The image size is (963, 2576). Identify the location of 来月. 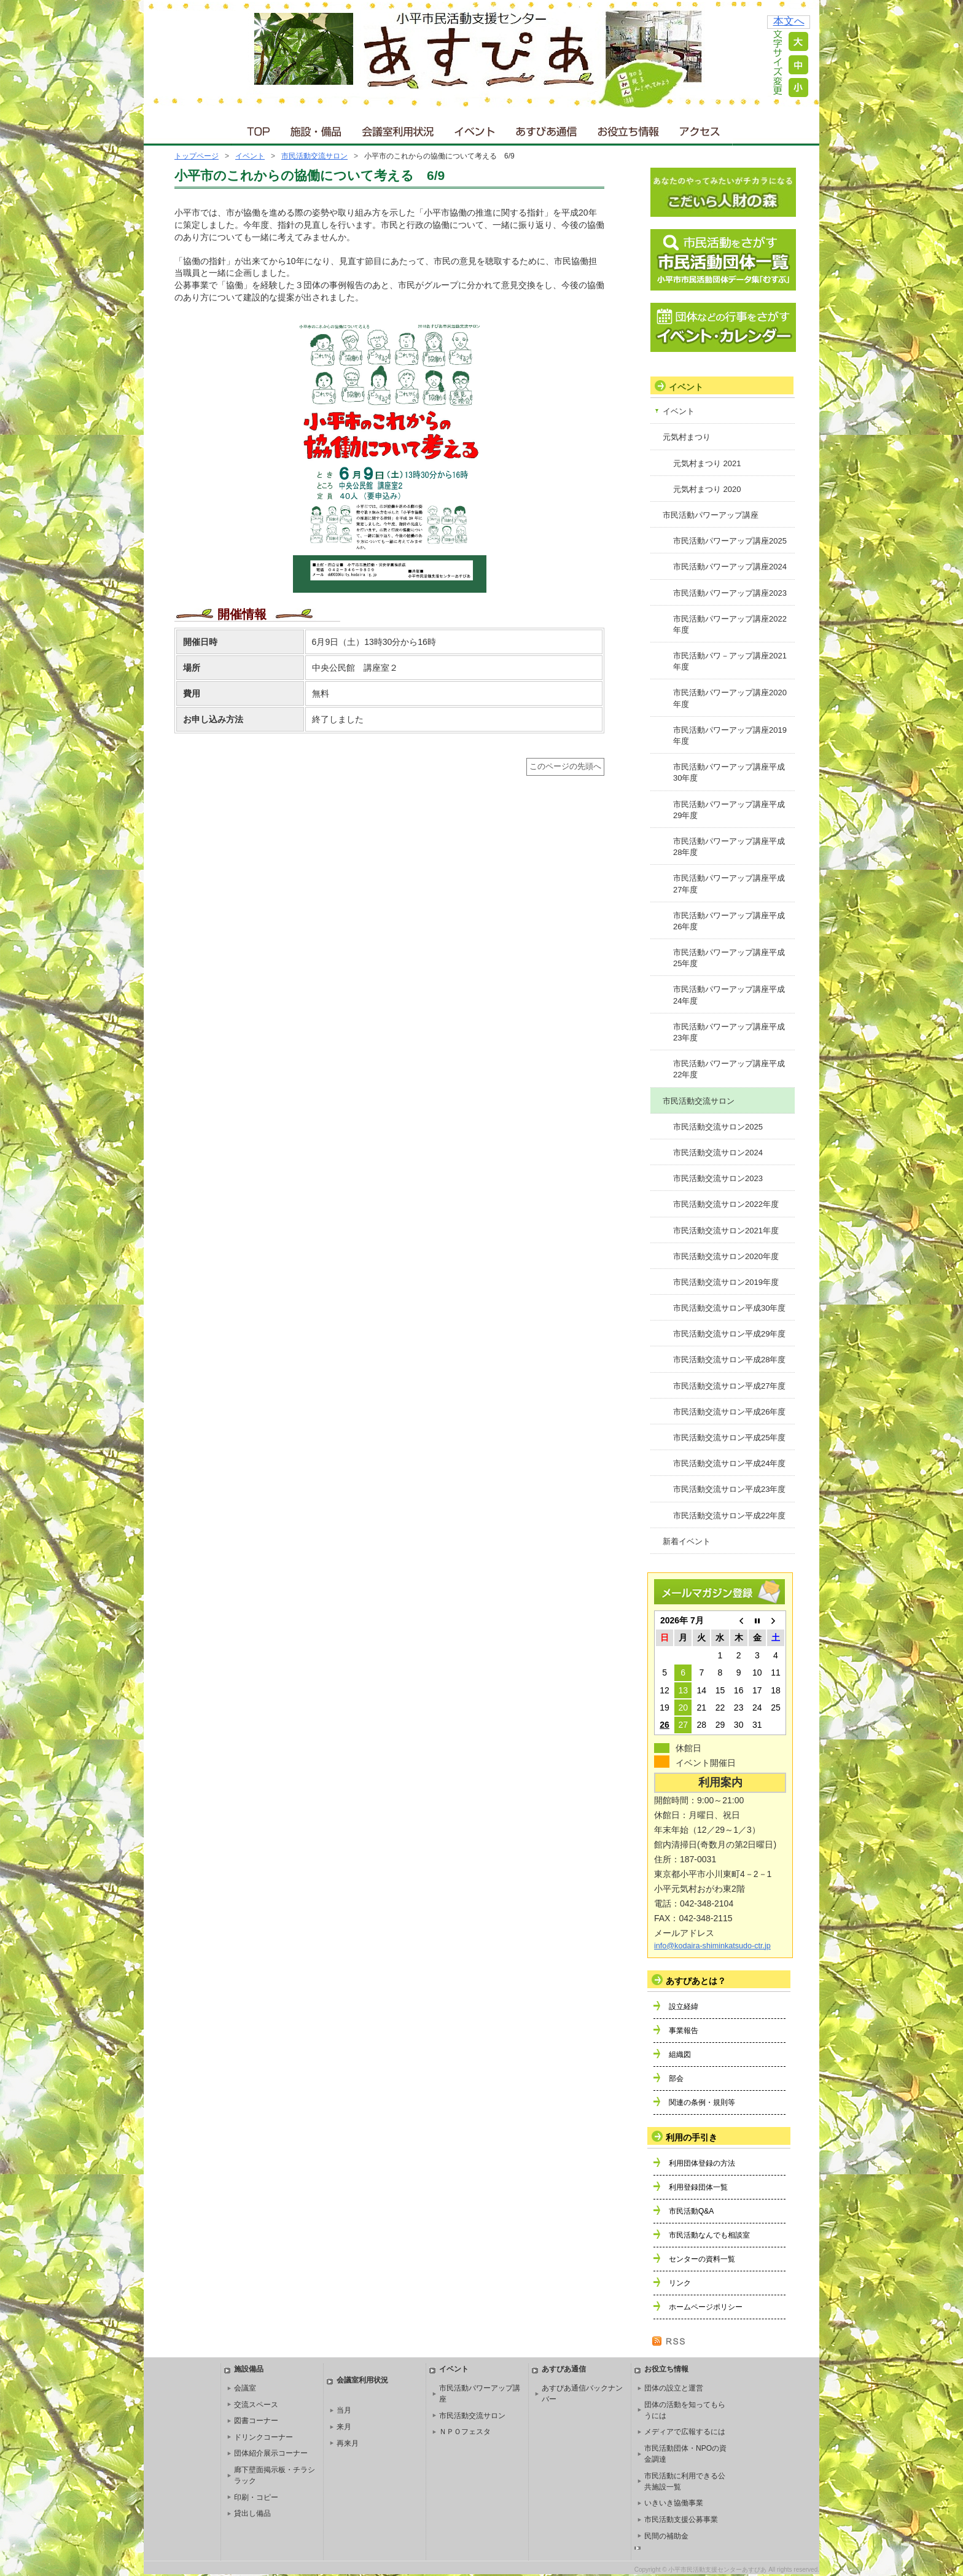
(344, 2426).